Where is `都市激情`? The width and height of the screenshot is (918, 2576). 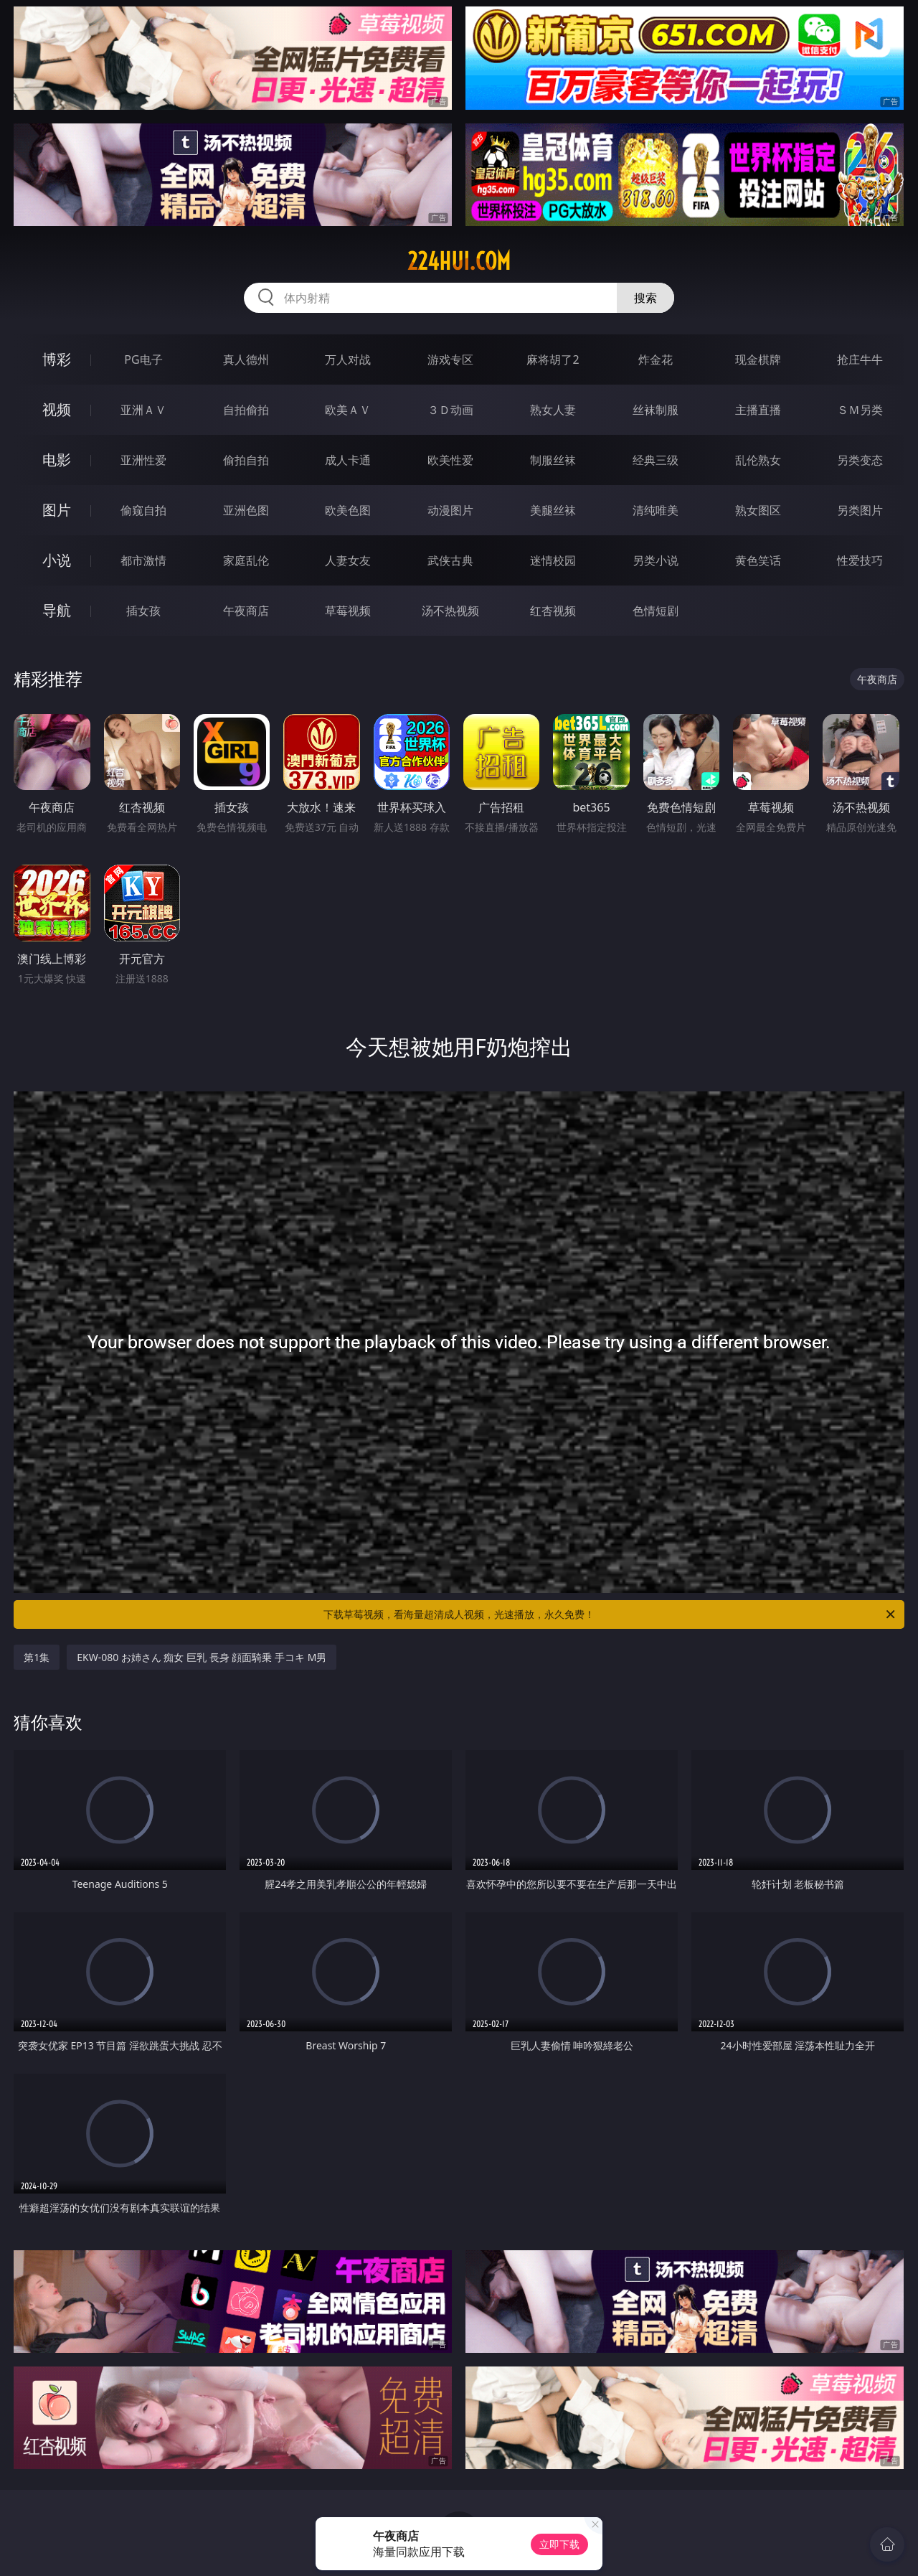
都市激情 is located at coordinates (143, 560).